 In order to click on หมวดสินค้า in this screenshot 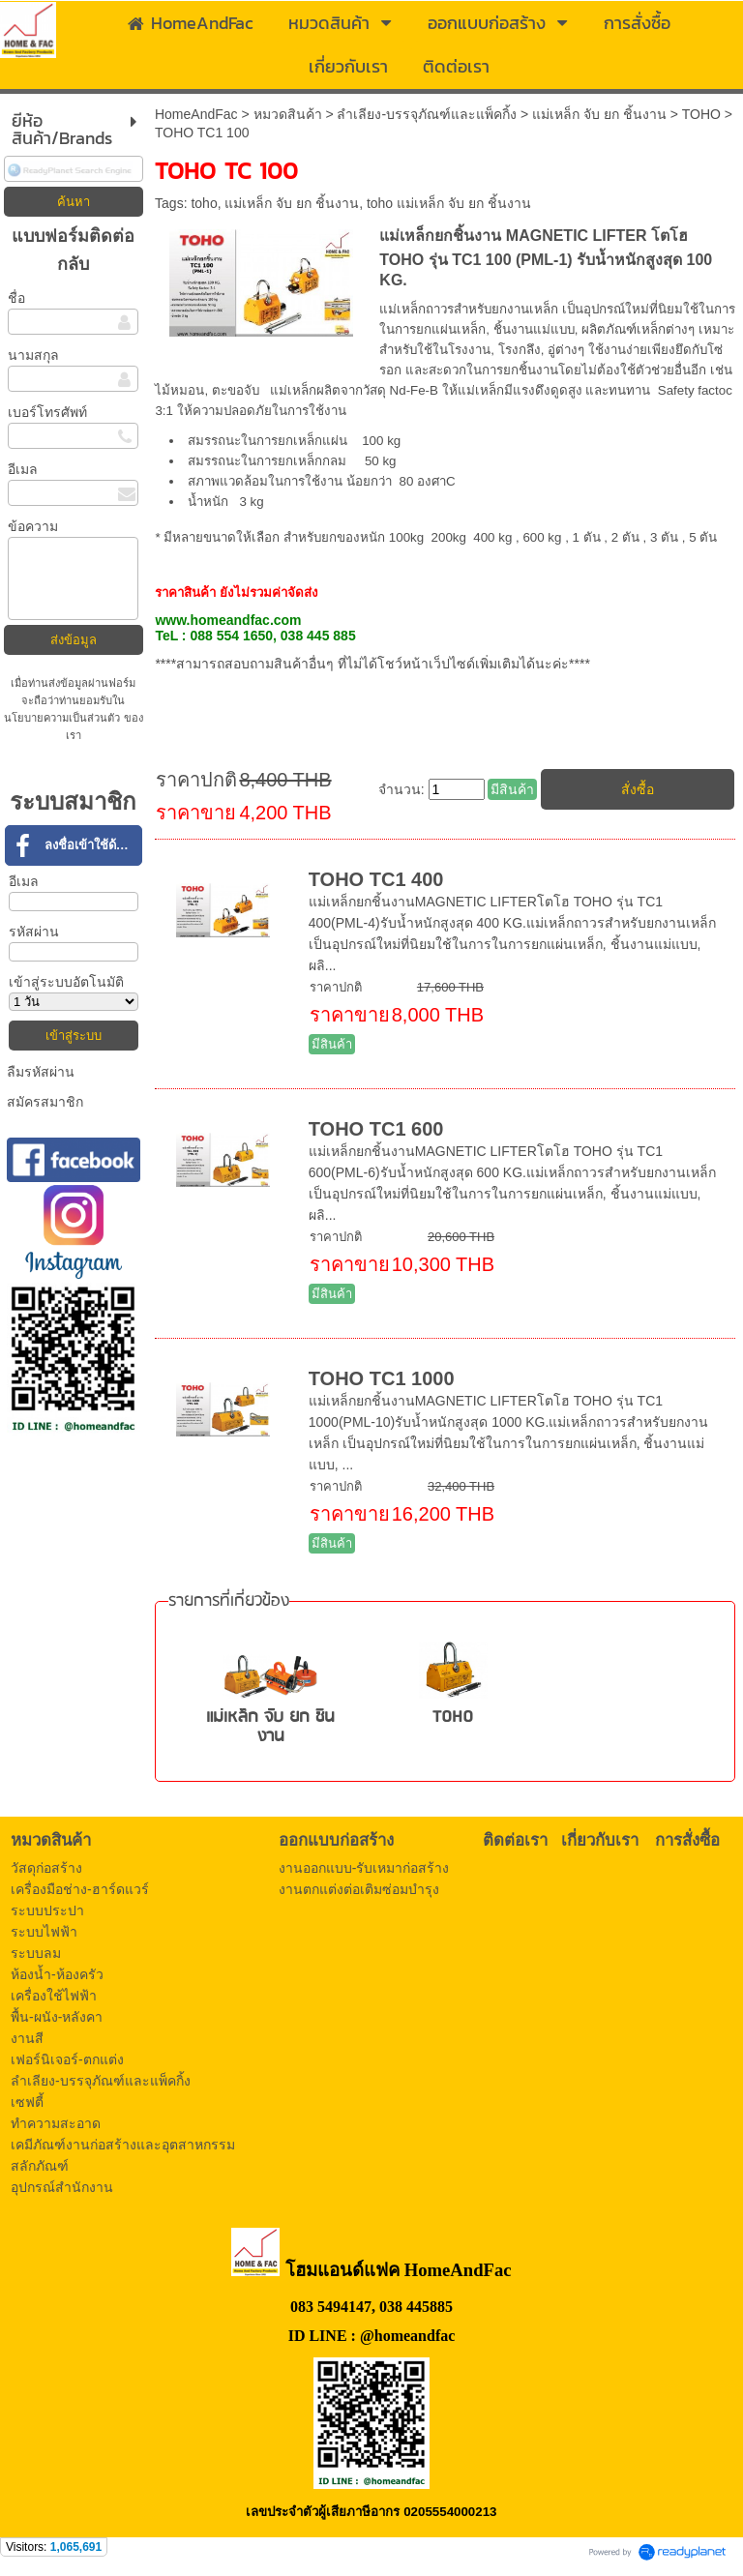, I will do `click(287, 114)`.